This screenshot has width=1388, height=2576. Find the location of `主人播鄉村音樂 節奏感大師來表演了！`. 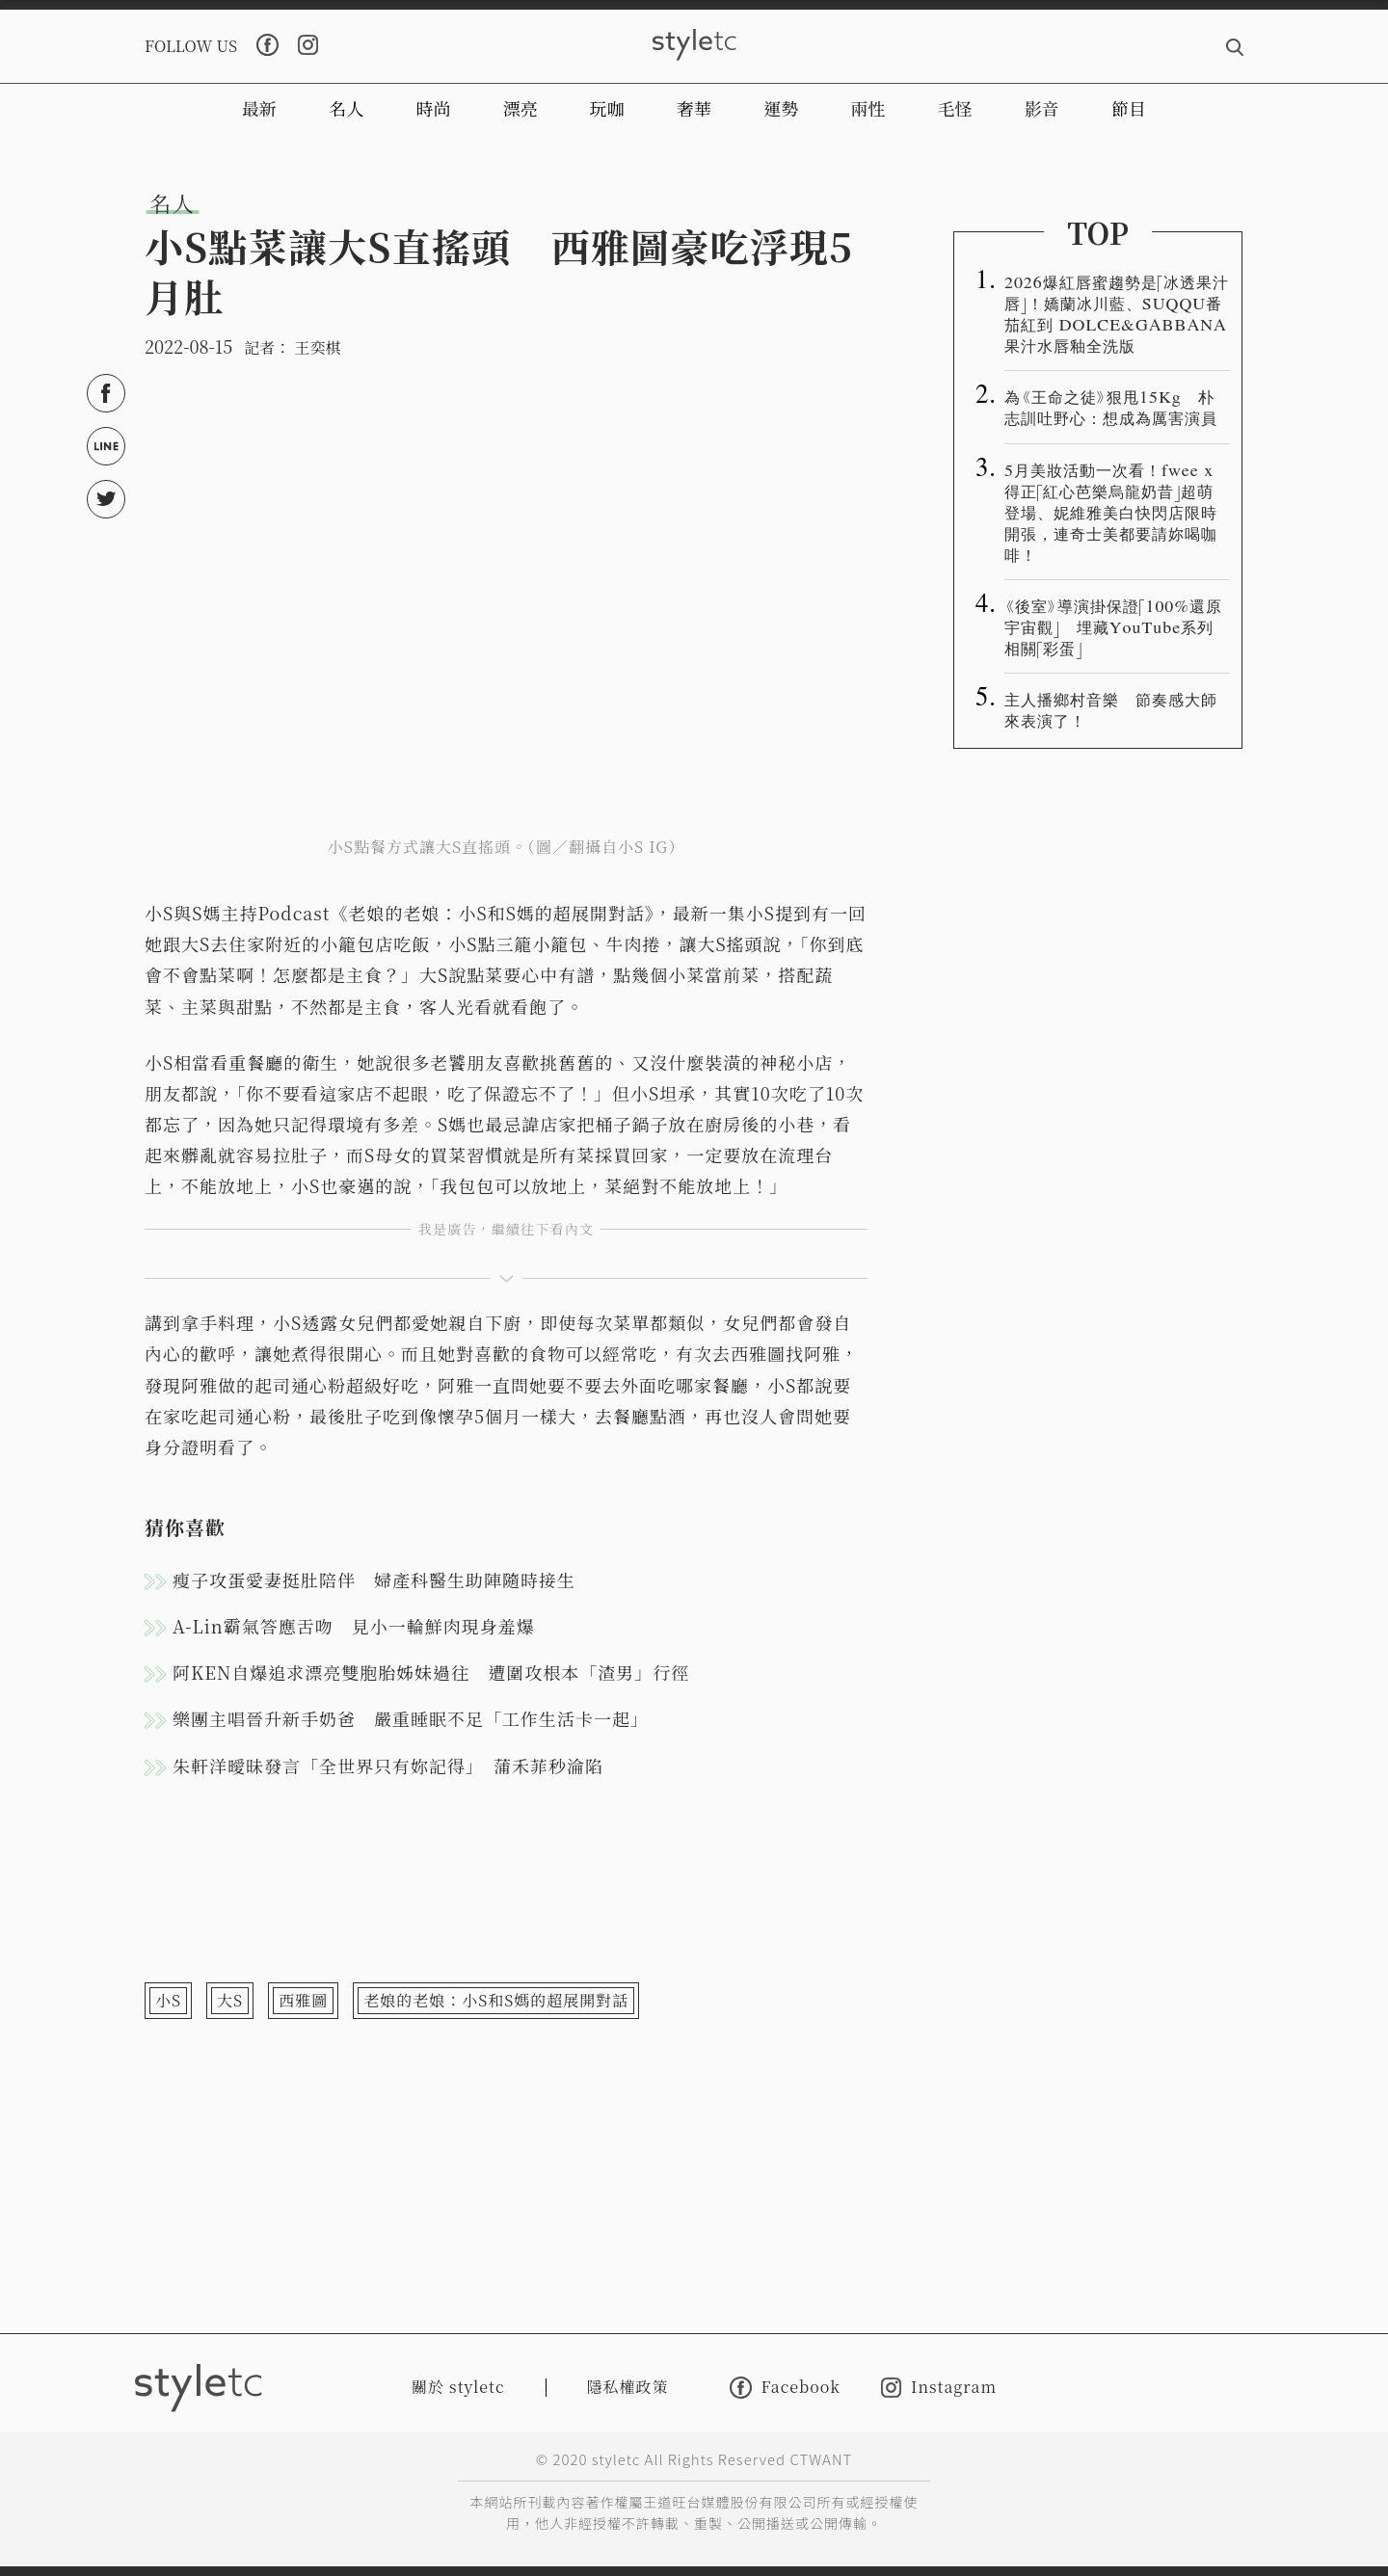

主人播鄉村音樂 節奏感大師來表演了！ is located at coordinates (1110, 709).